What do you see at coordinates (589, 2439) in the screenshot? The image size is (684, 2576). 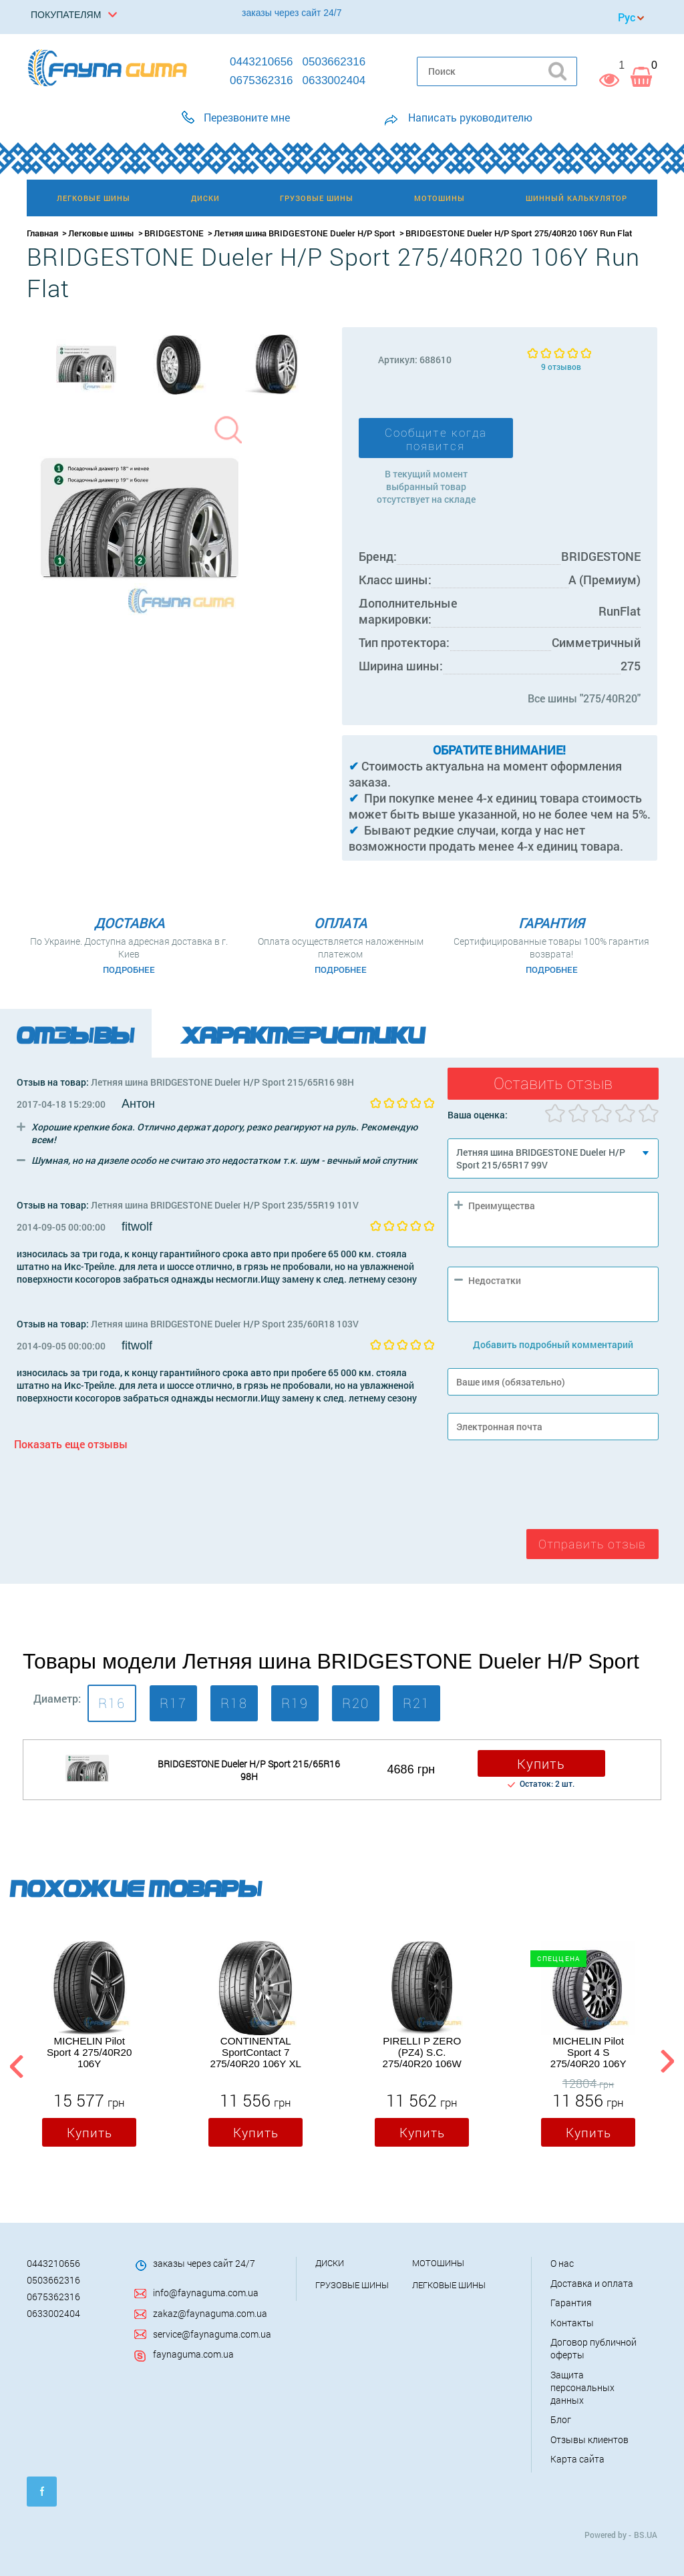 I see `Отзывы клиентов` at bounding box center [589, 2439].